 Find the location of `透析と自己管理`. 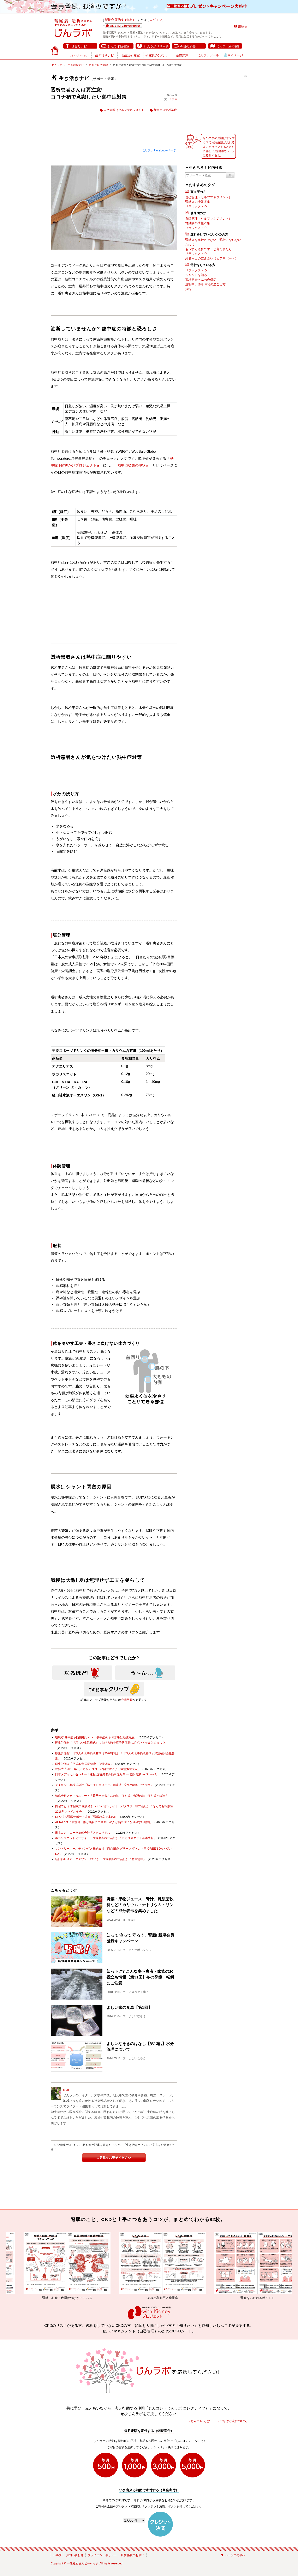

透析と自己管理 is located at coordinates (98, 65).